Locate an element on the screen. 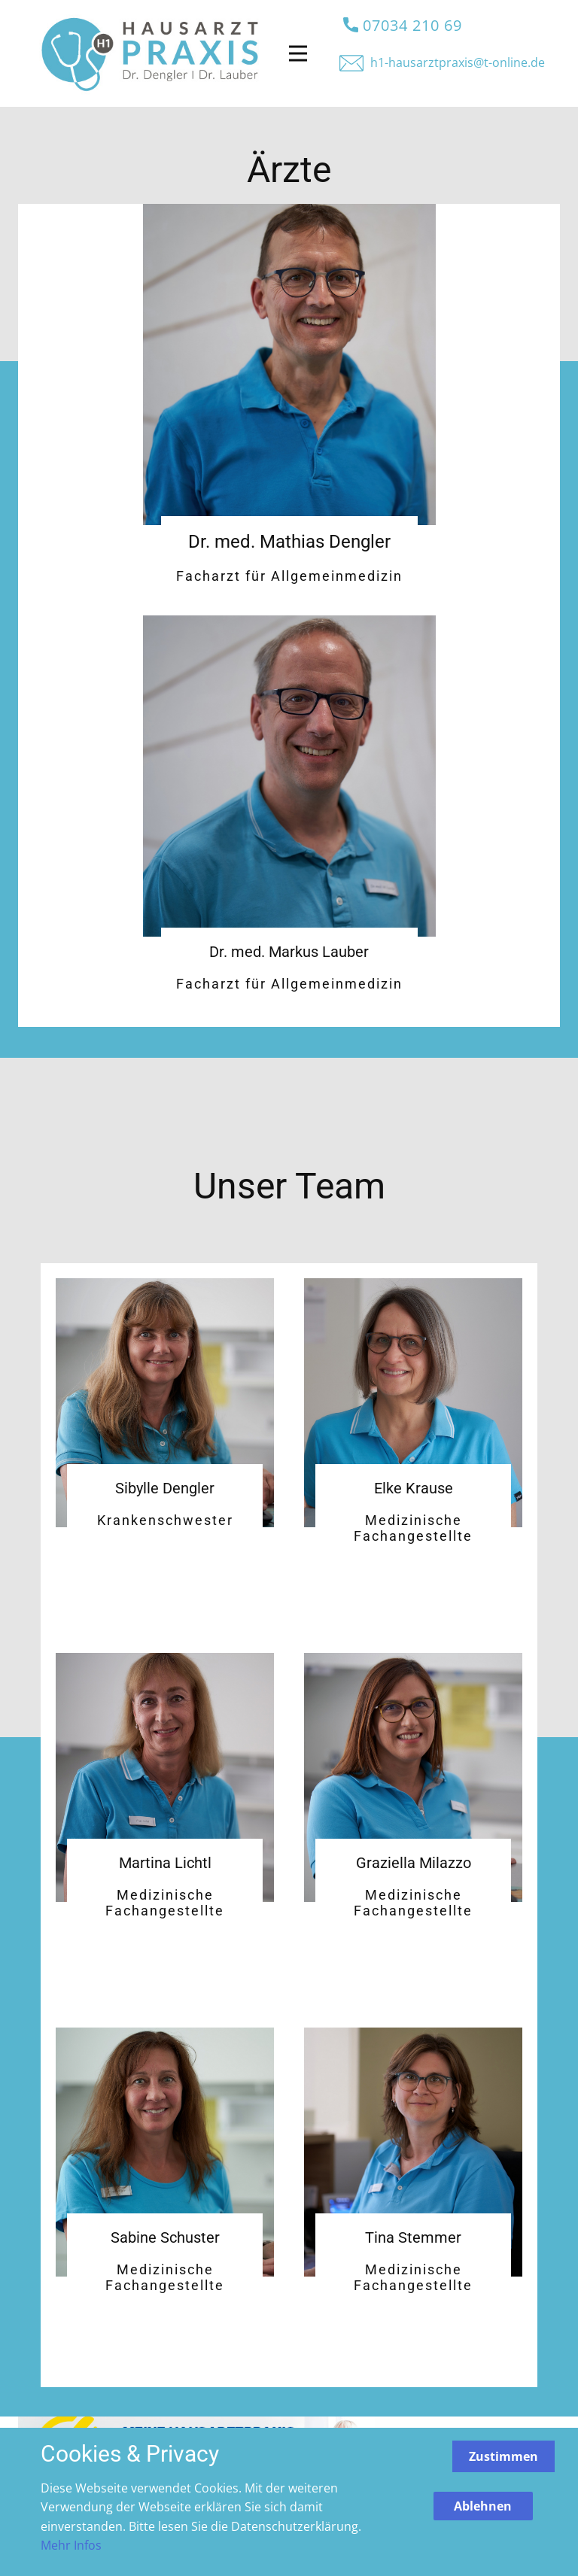  Ablehnen is located at coordinates (483, 2506).